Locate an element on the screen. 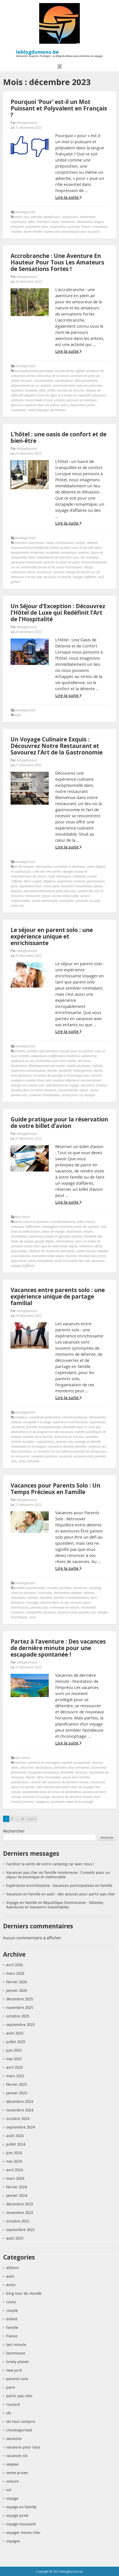 The width and height of the screenshot is (119, 2576). adverbe is located at coordinates (36, 217).